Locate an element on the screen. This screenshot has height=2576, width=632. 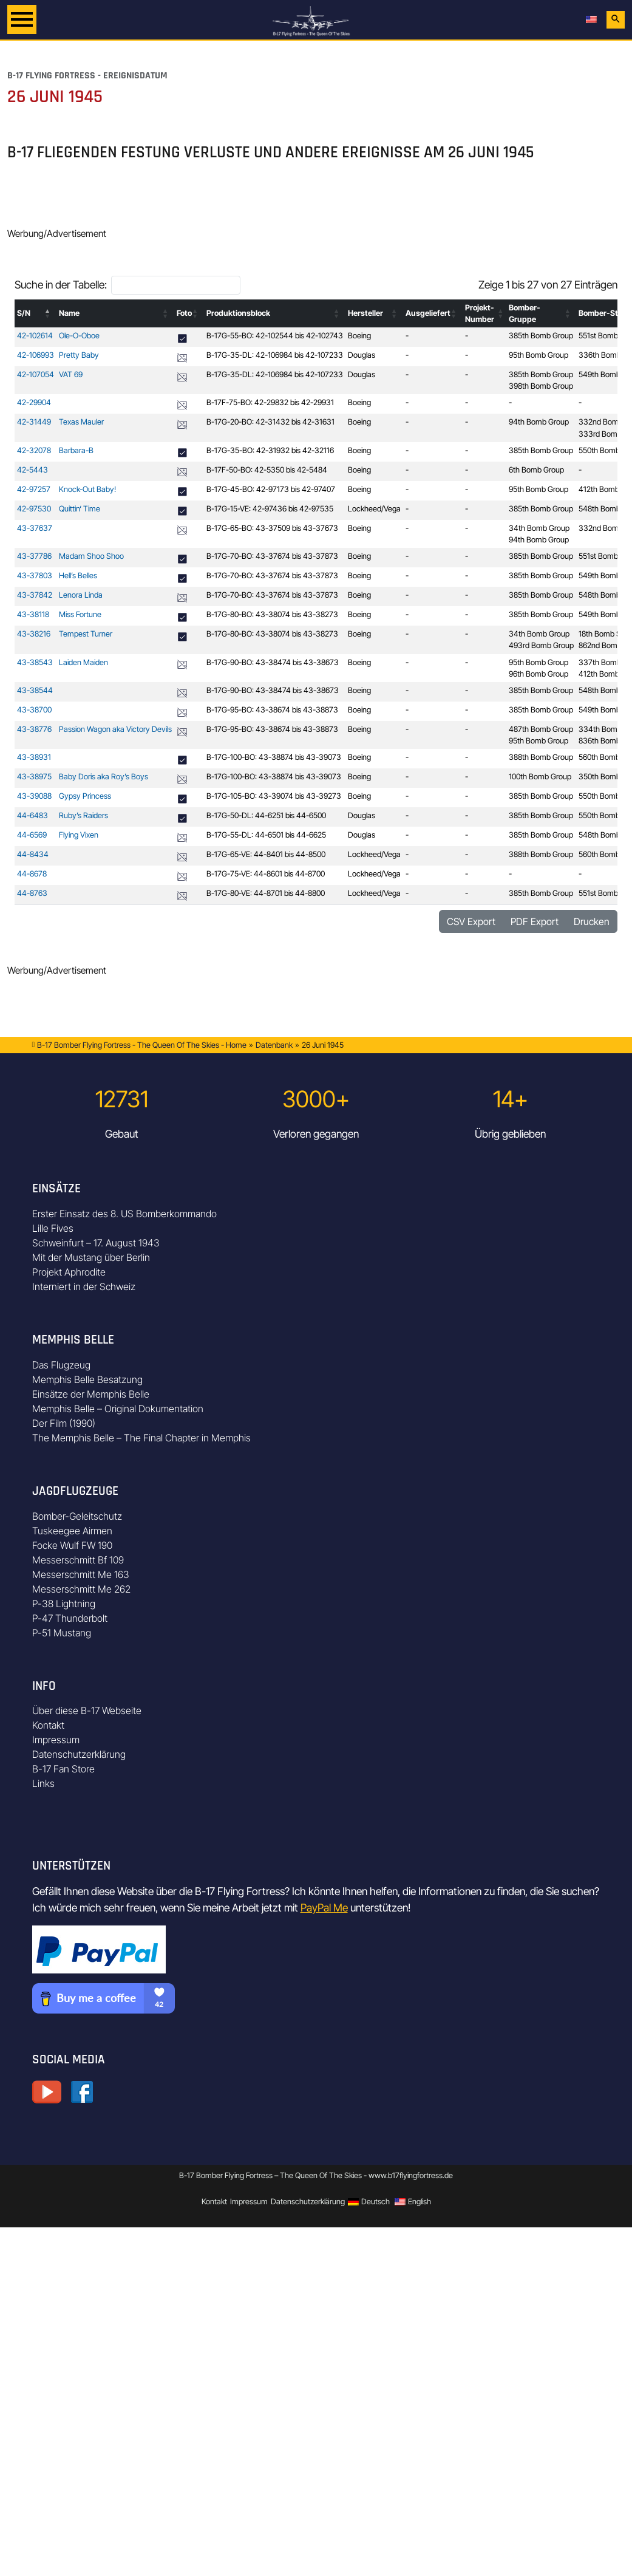
Das Flugzeug is located at coordinates (61, 1365).